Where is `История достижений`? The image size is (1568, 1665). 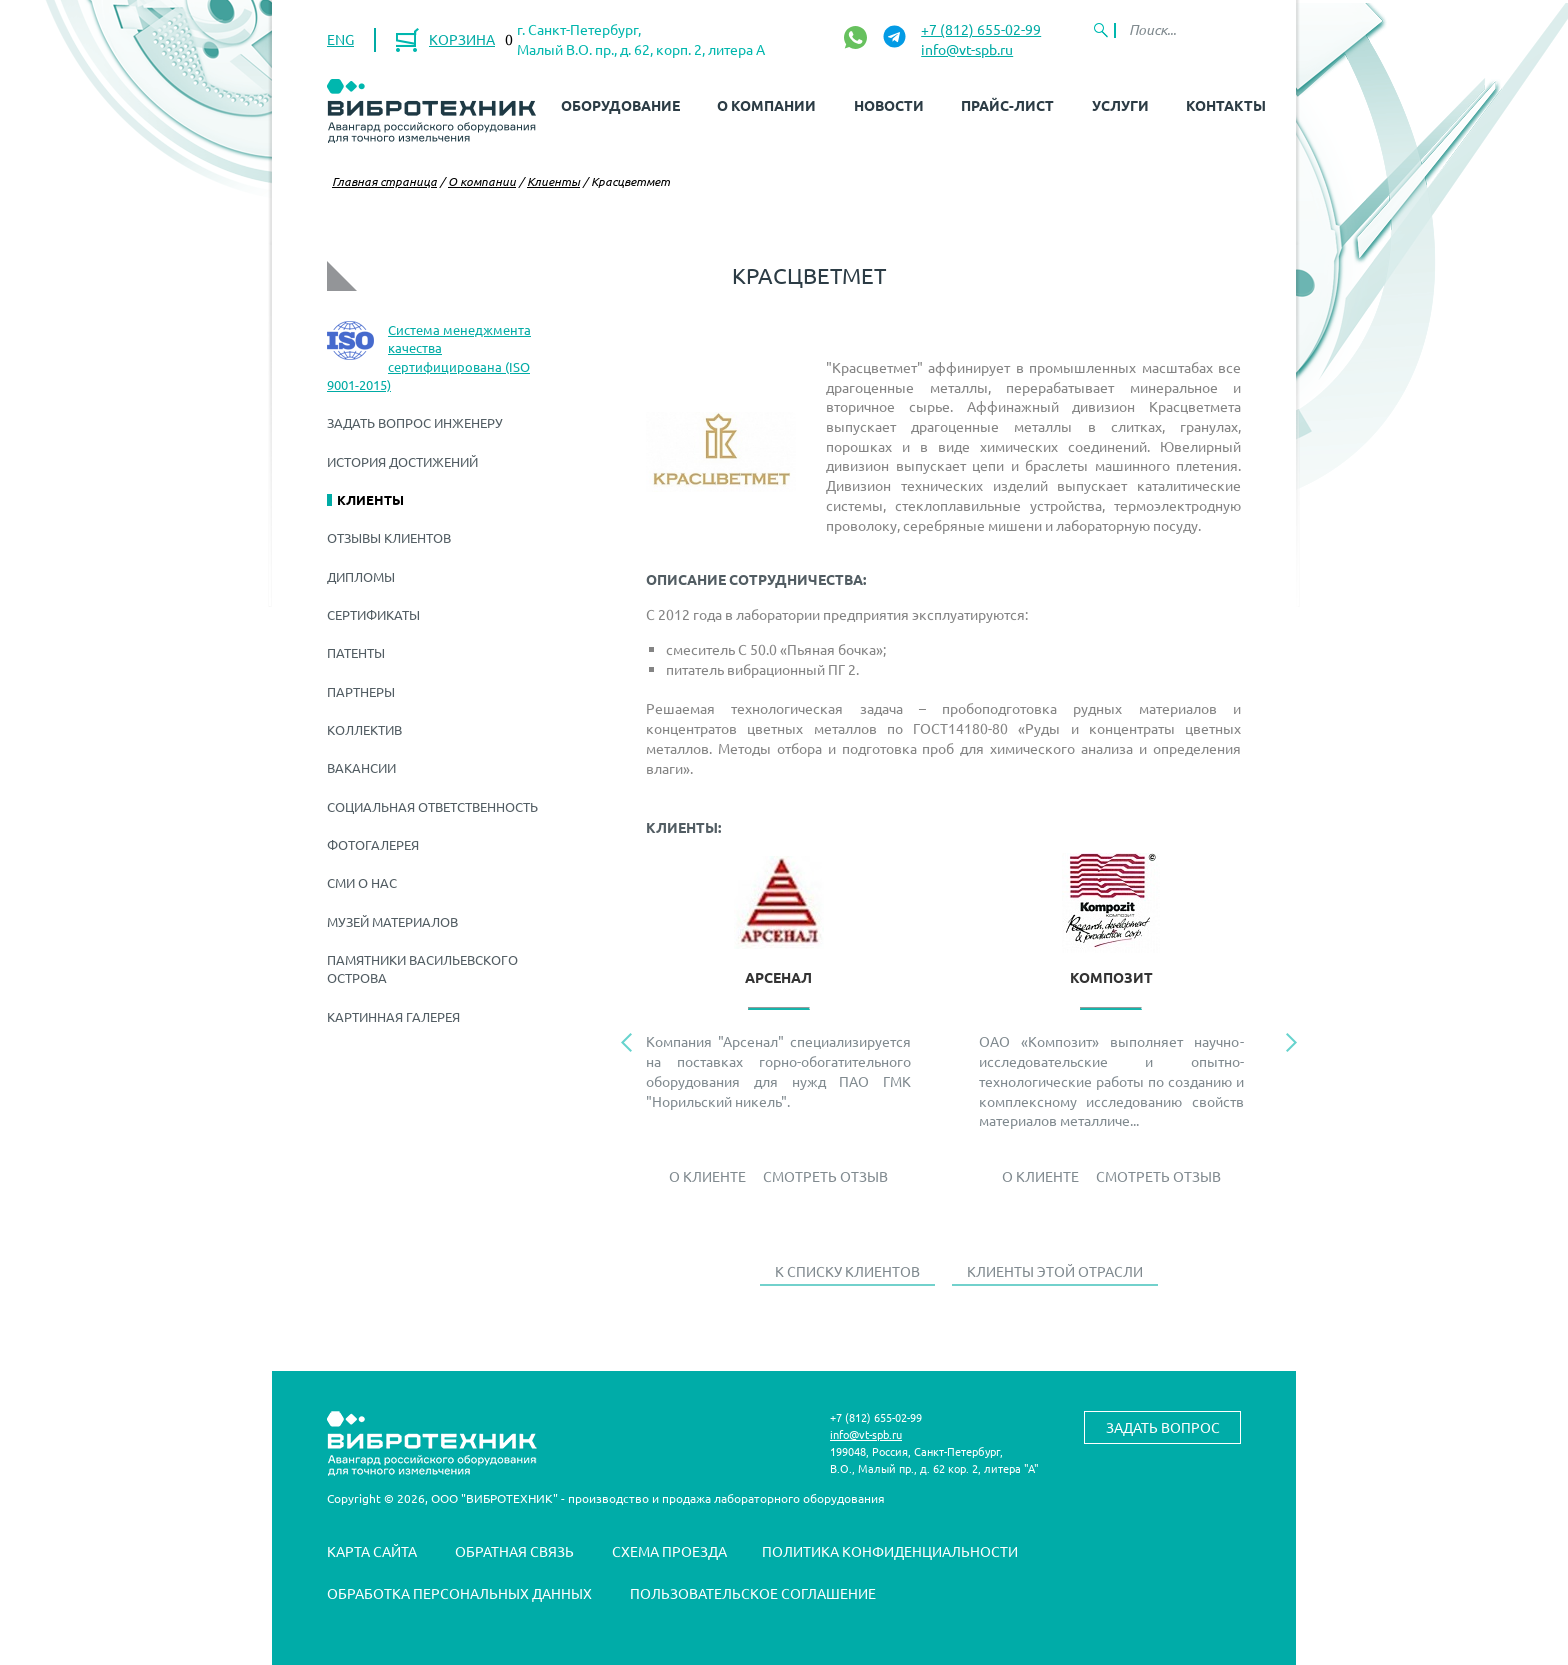
История достижений is located at coordinates (402, 461).